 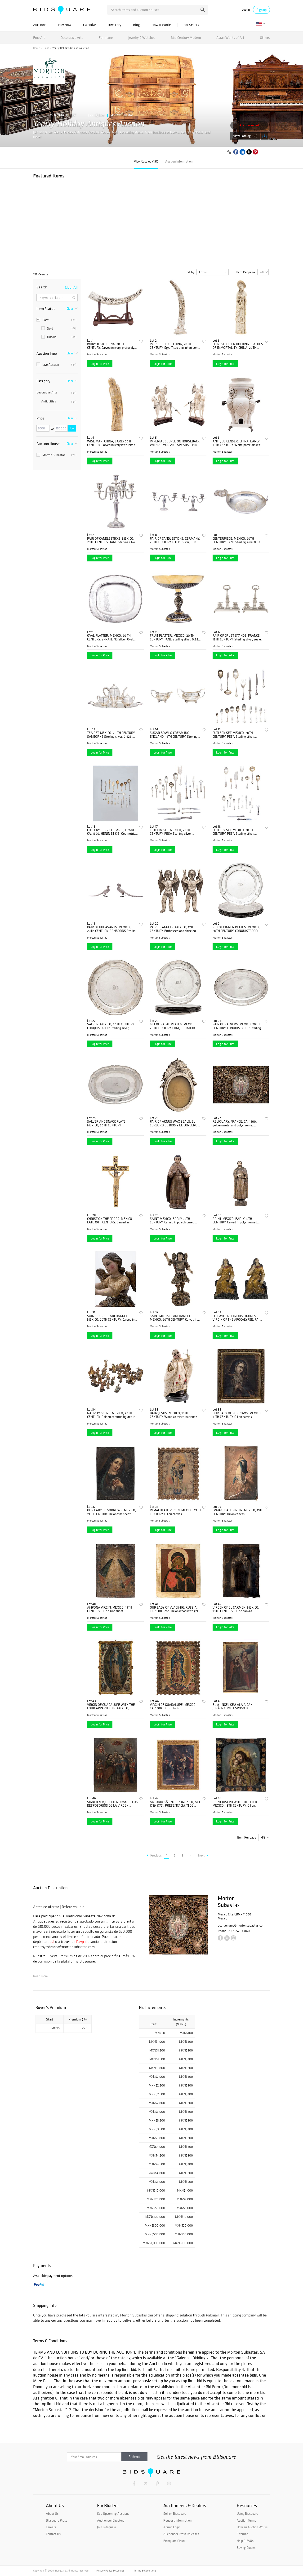 I want to click on Live Auction, so click(x=56, y=364).